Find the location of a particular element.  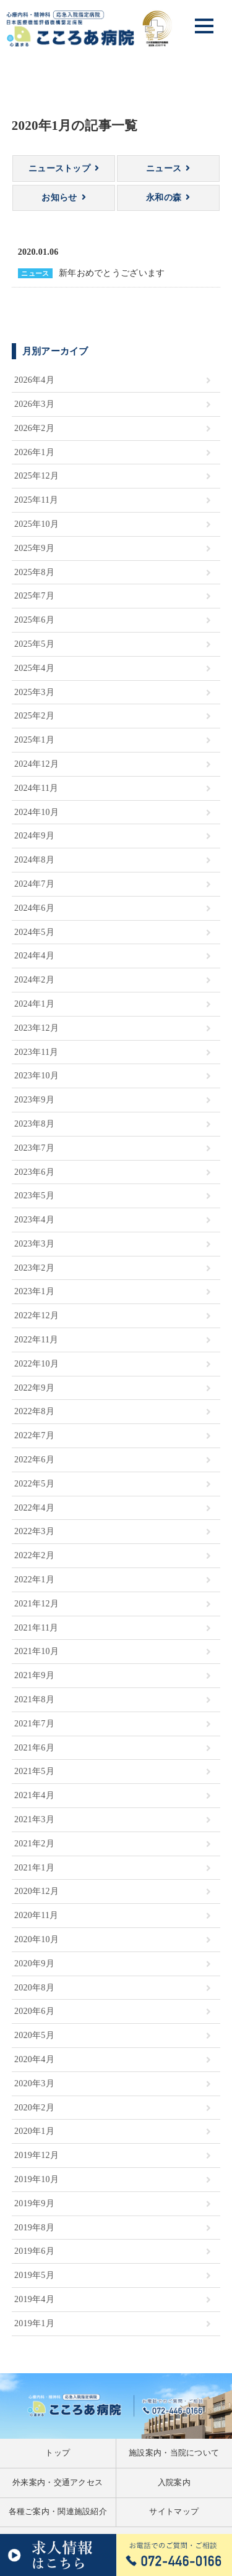

2021年2月 is located at coordinates (34, 1843).